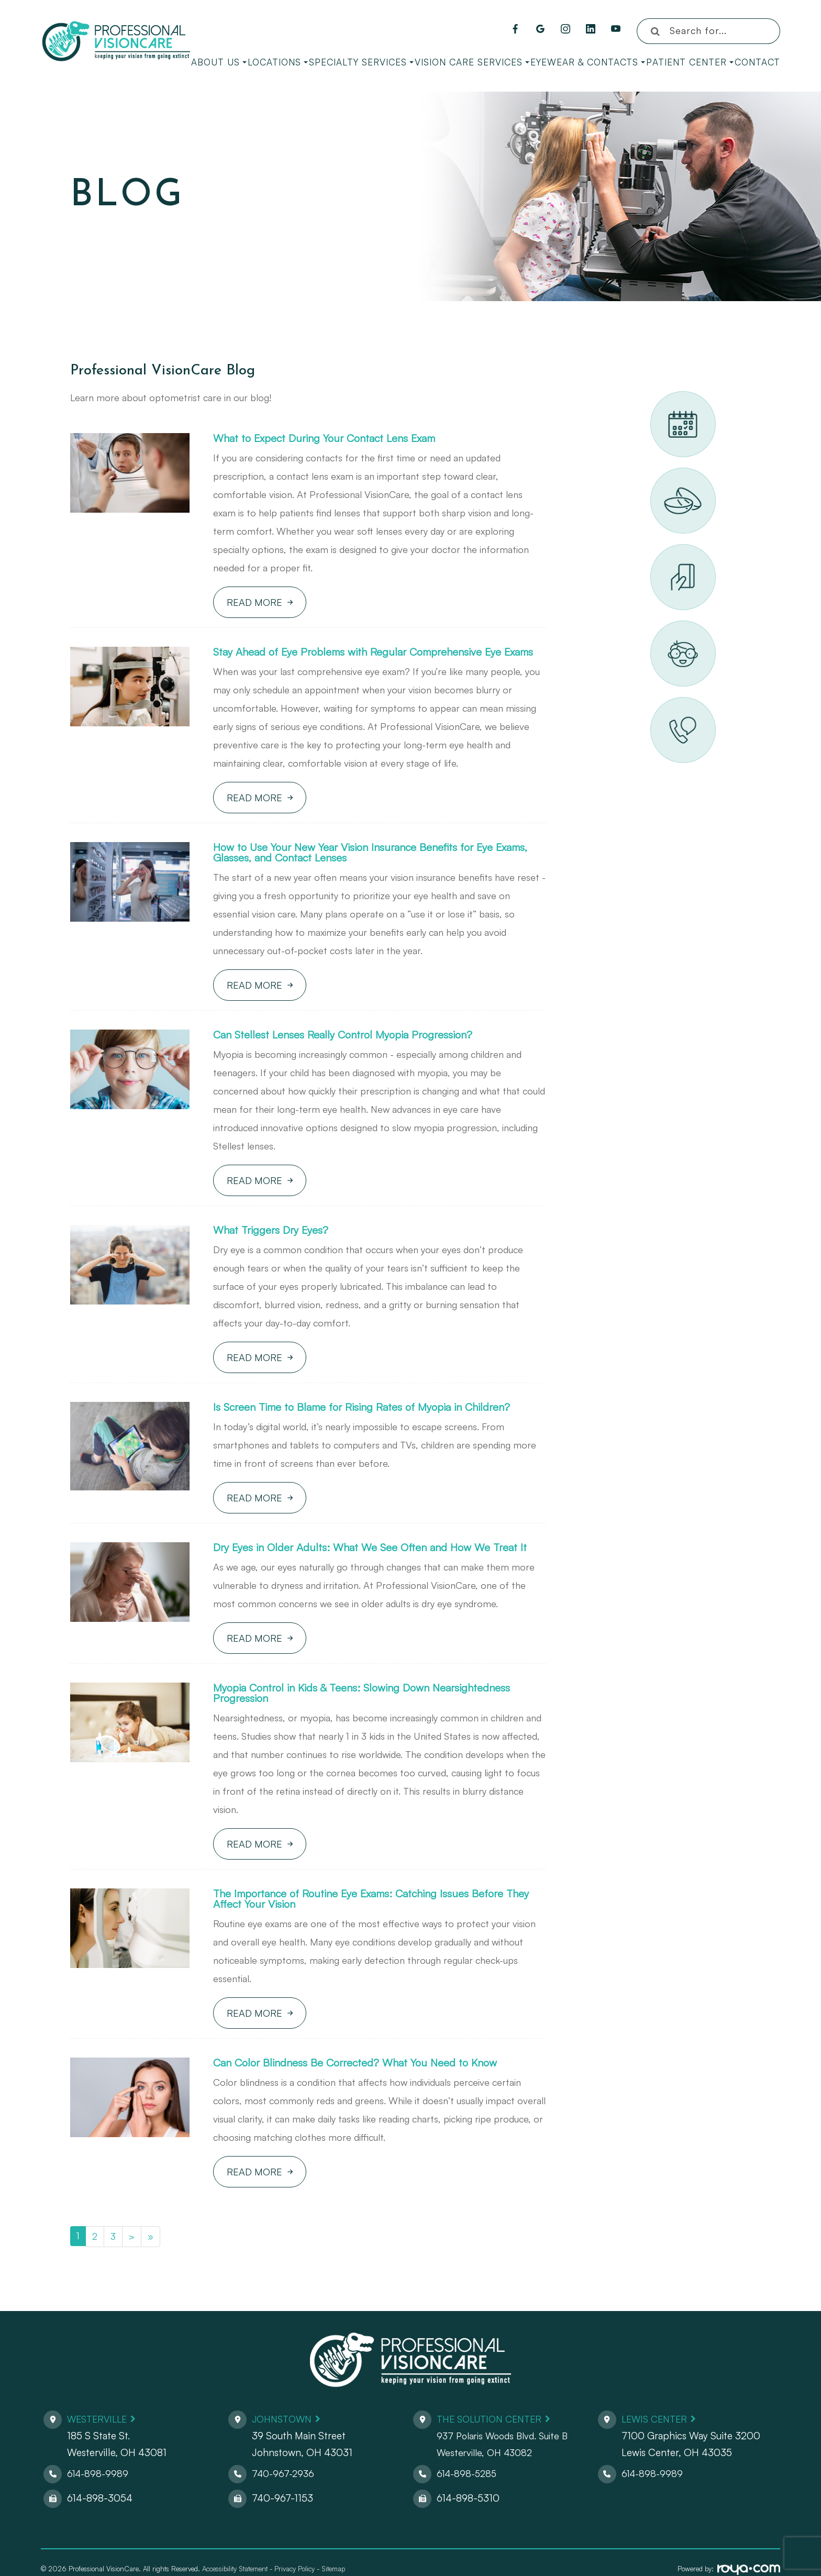 Image resolution: width=821 pixels, height=2576 pixels. Describe the element at coordinates (587, 62) in the screenshot. I see `Eyewear & Contacts [button]` at that location.